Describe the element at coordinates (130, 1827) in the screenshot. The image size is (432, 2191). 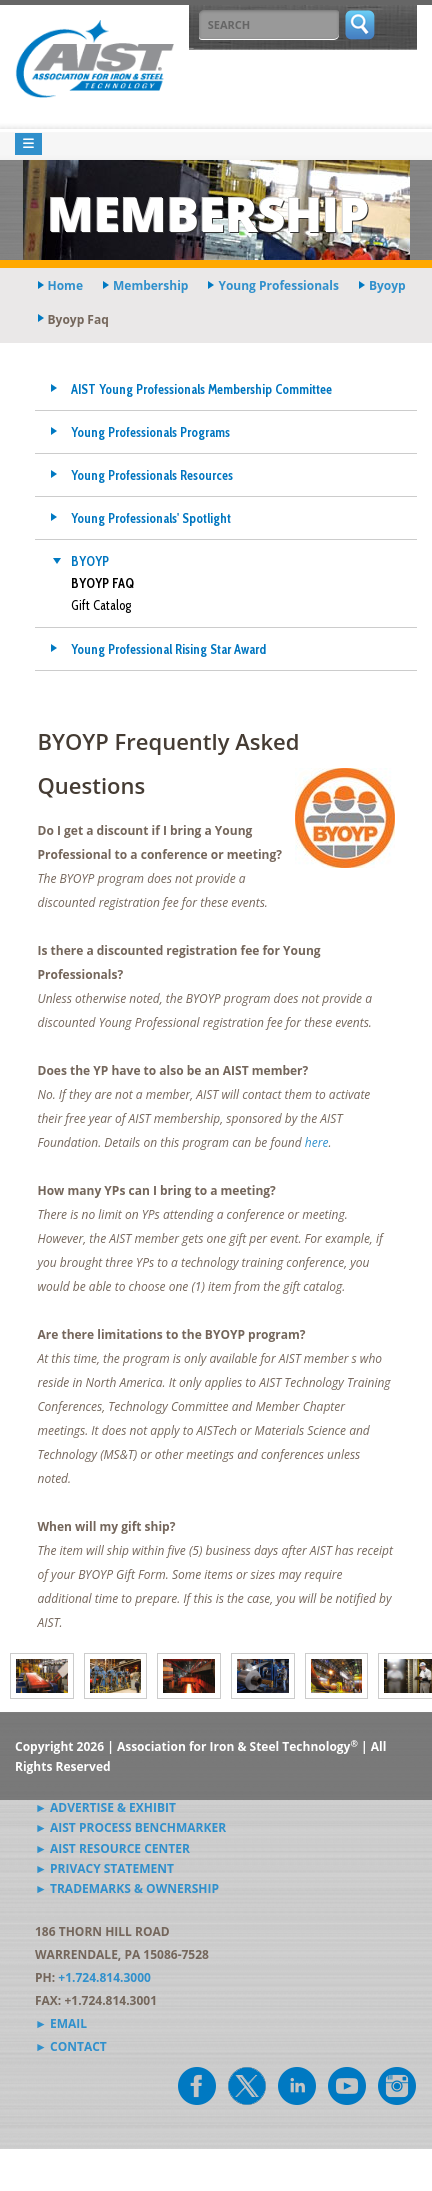
I see `► AIST Process Benchmarker` at that location.